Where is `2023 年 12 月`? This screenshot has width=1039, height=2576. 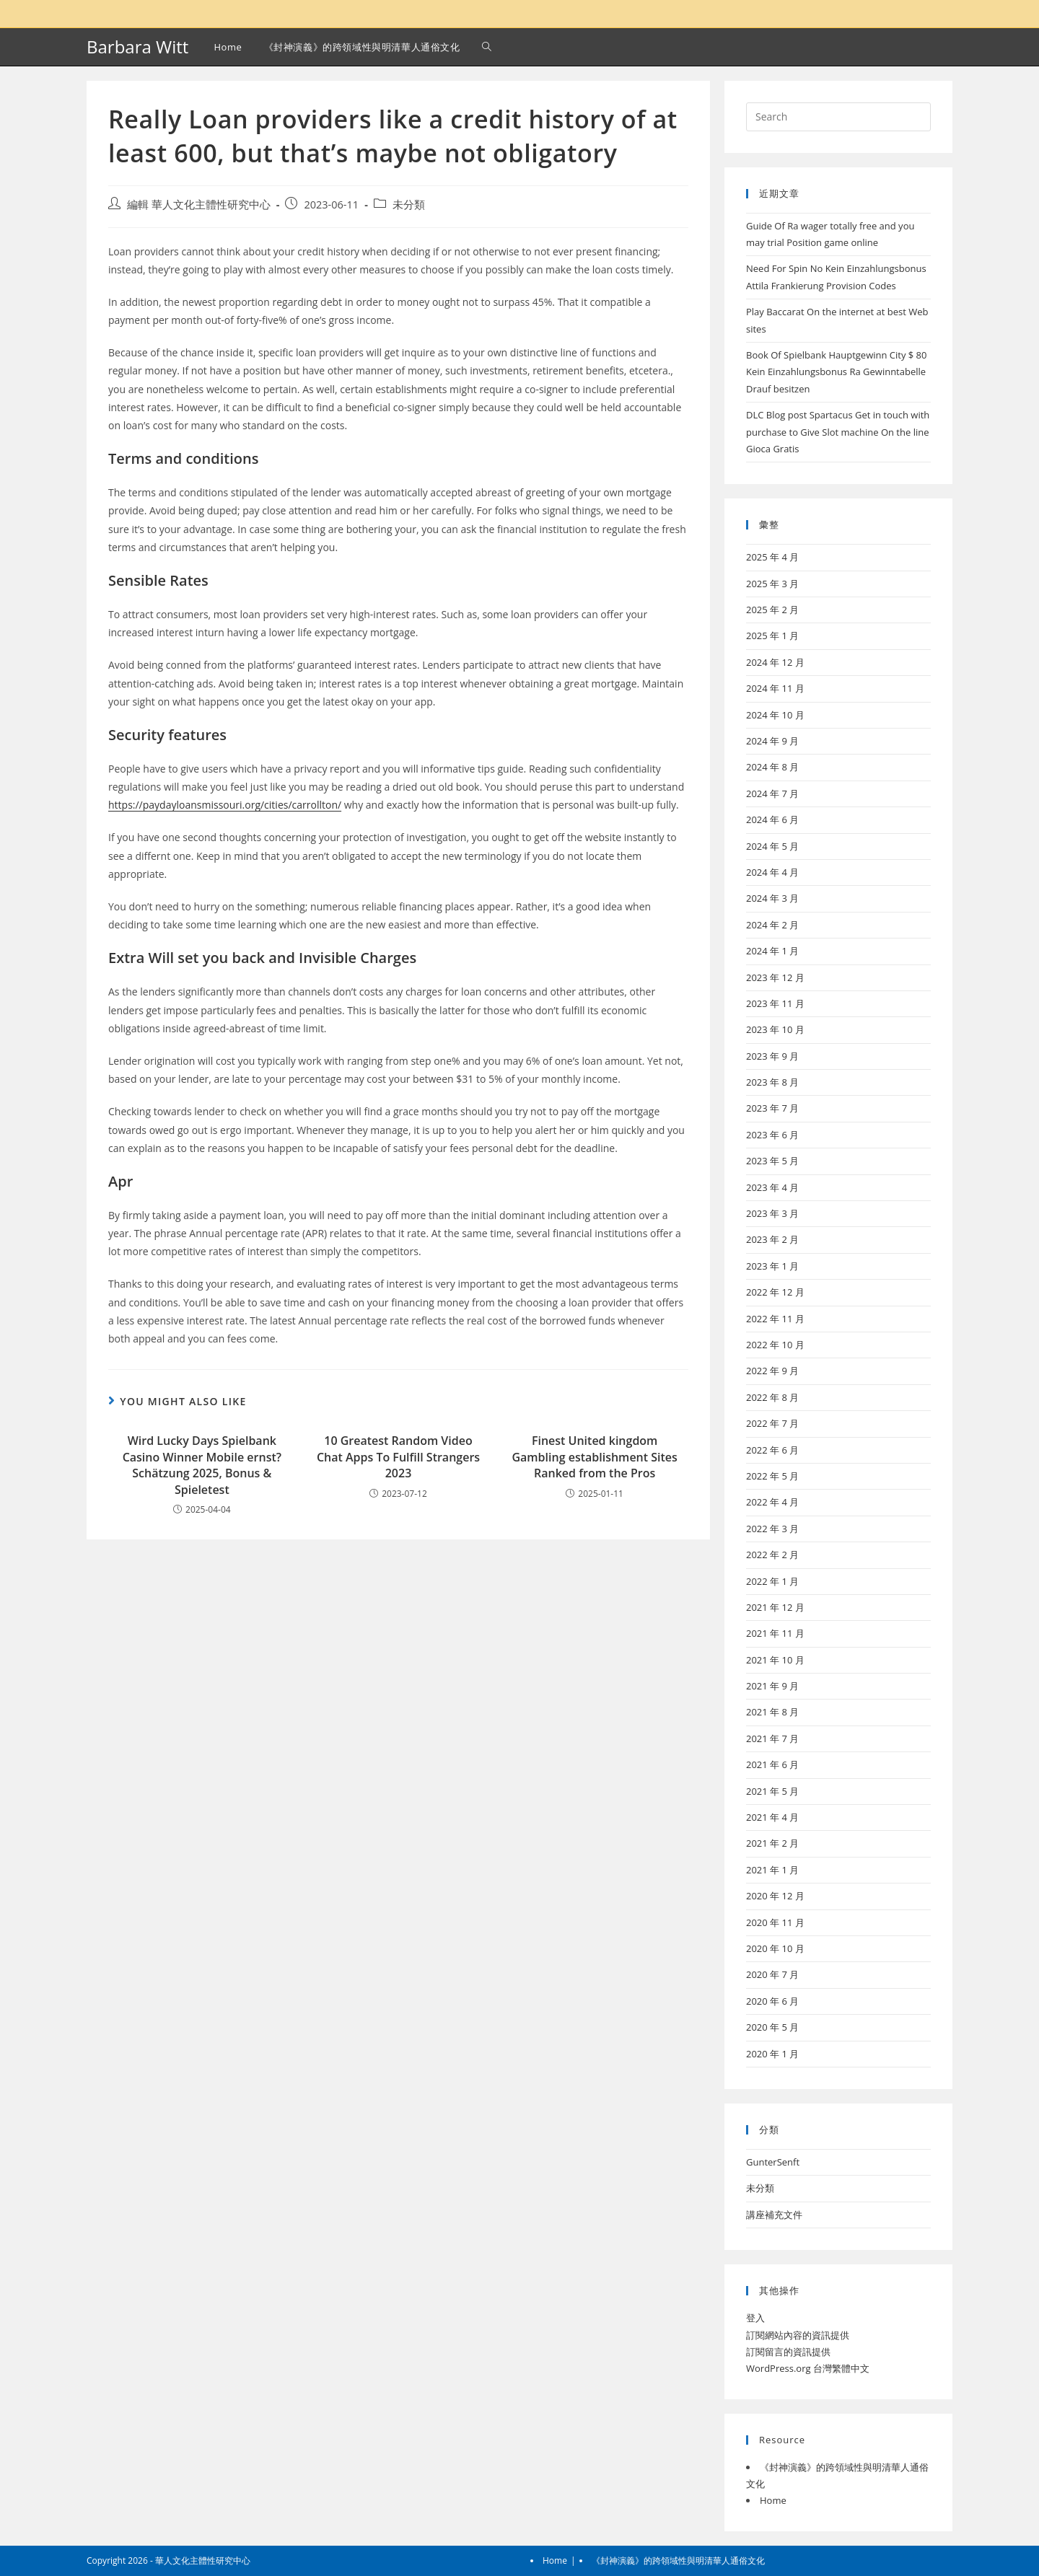 2023 年 12 月 is located at coordinates (775, 977).